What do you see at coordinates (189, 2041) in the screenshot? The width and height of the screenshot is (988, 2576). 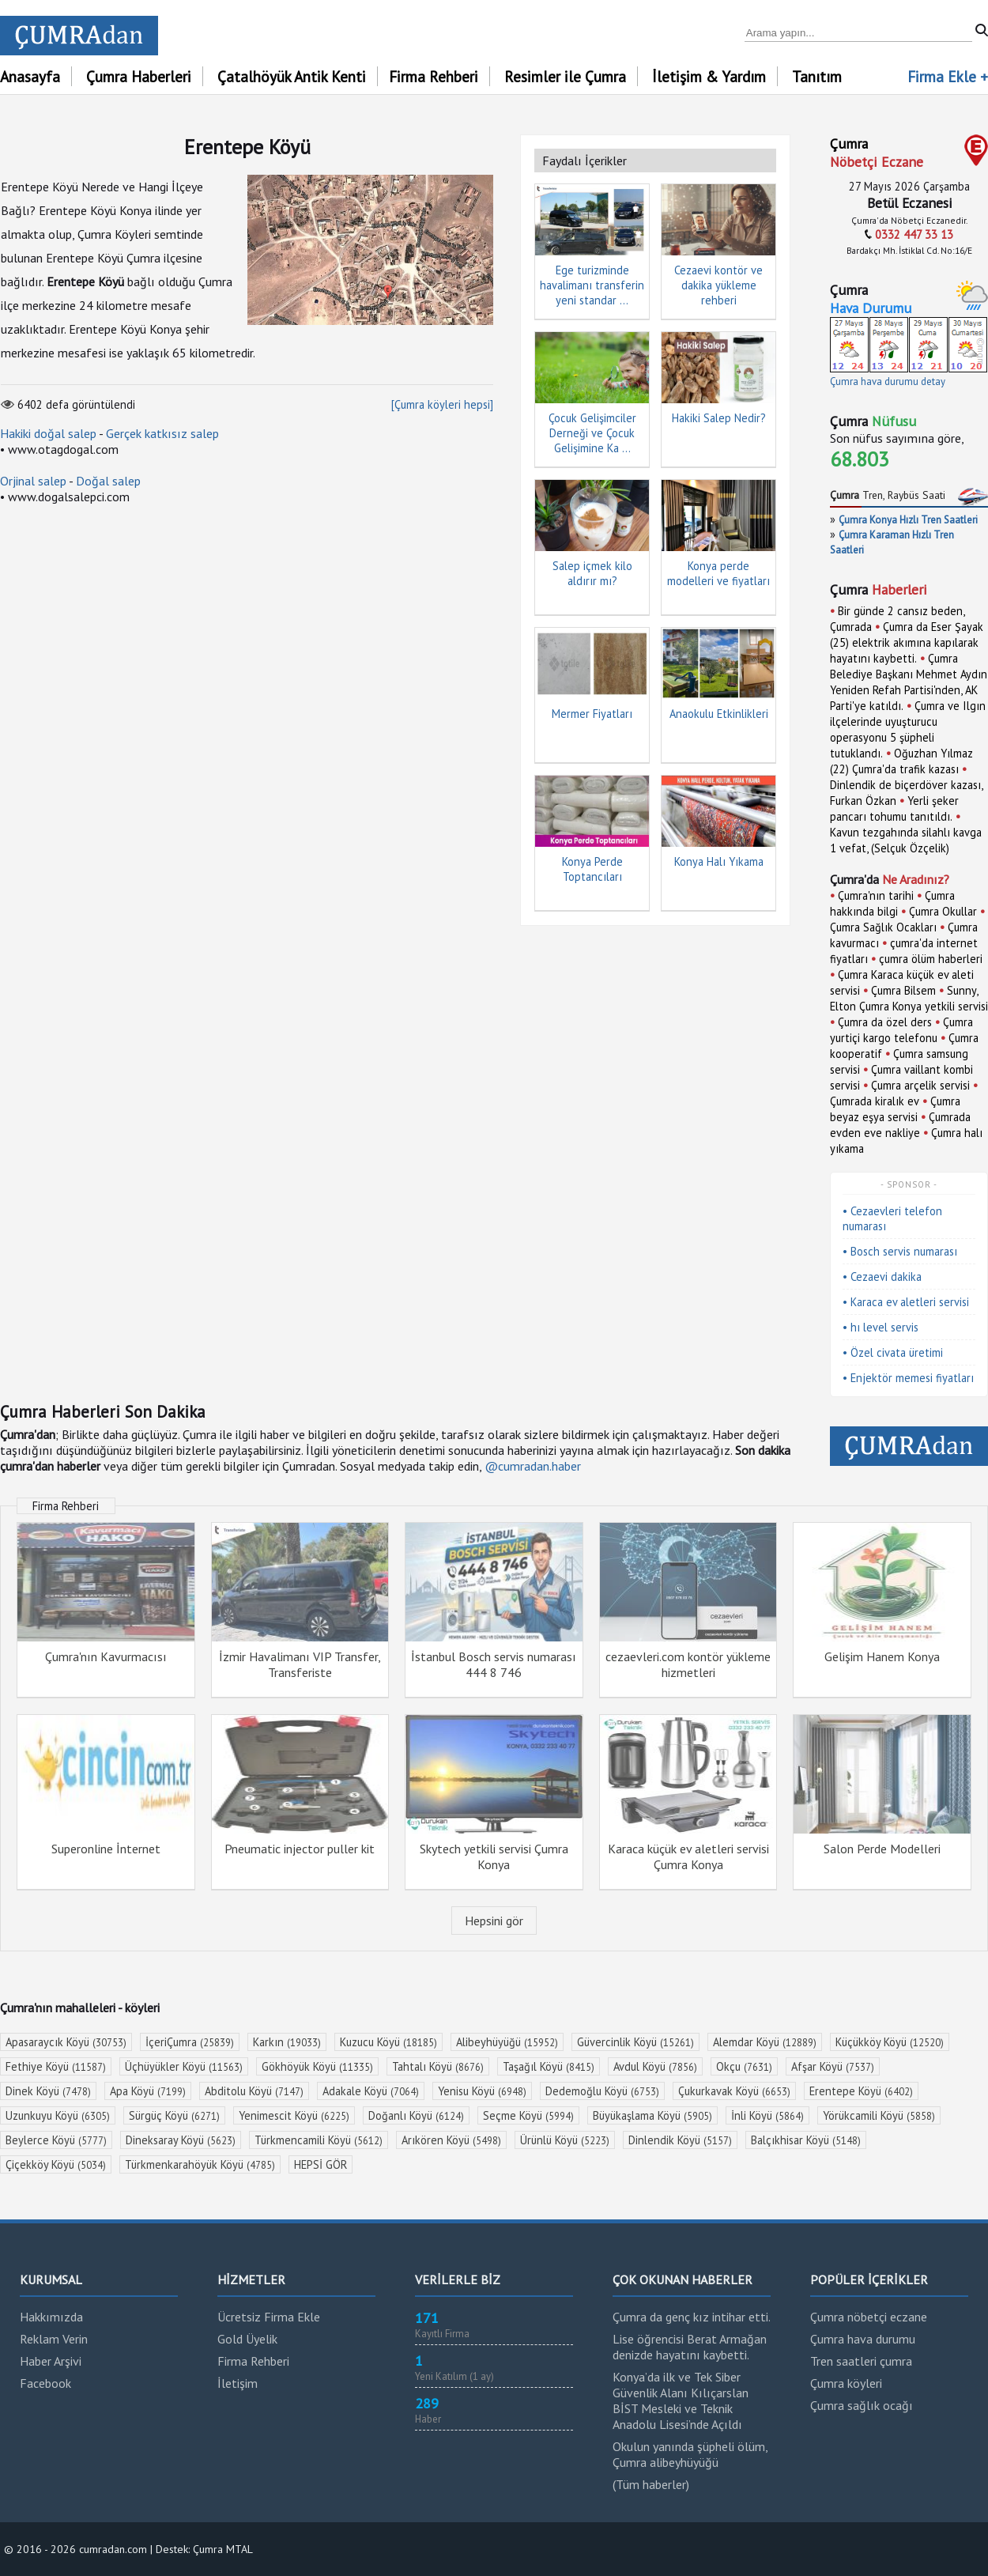 I see `İçeriÇumra` at bounding box center [189, 2041].